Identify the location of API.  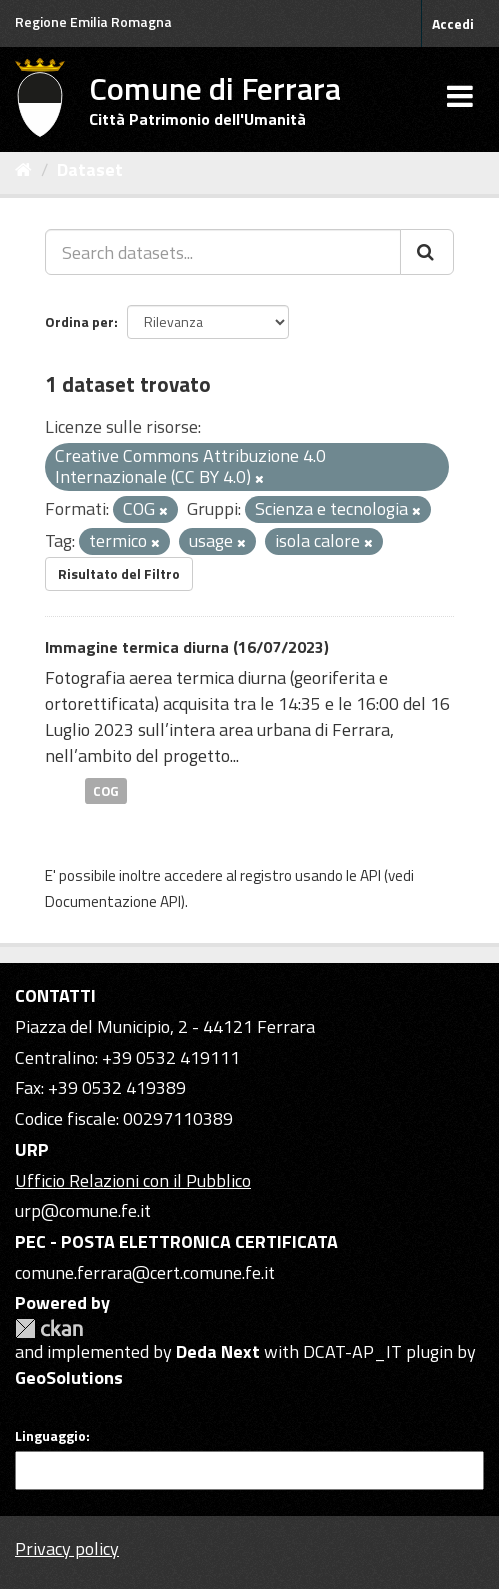
(370, 875).